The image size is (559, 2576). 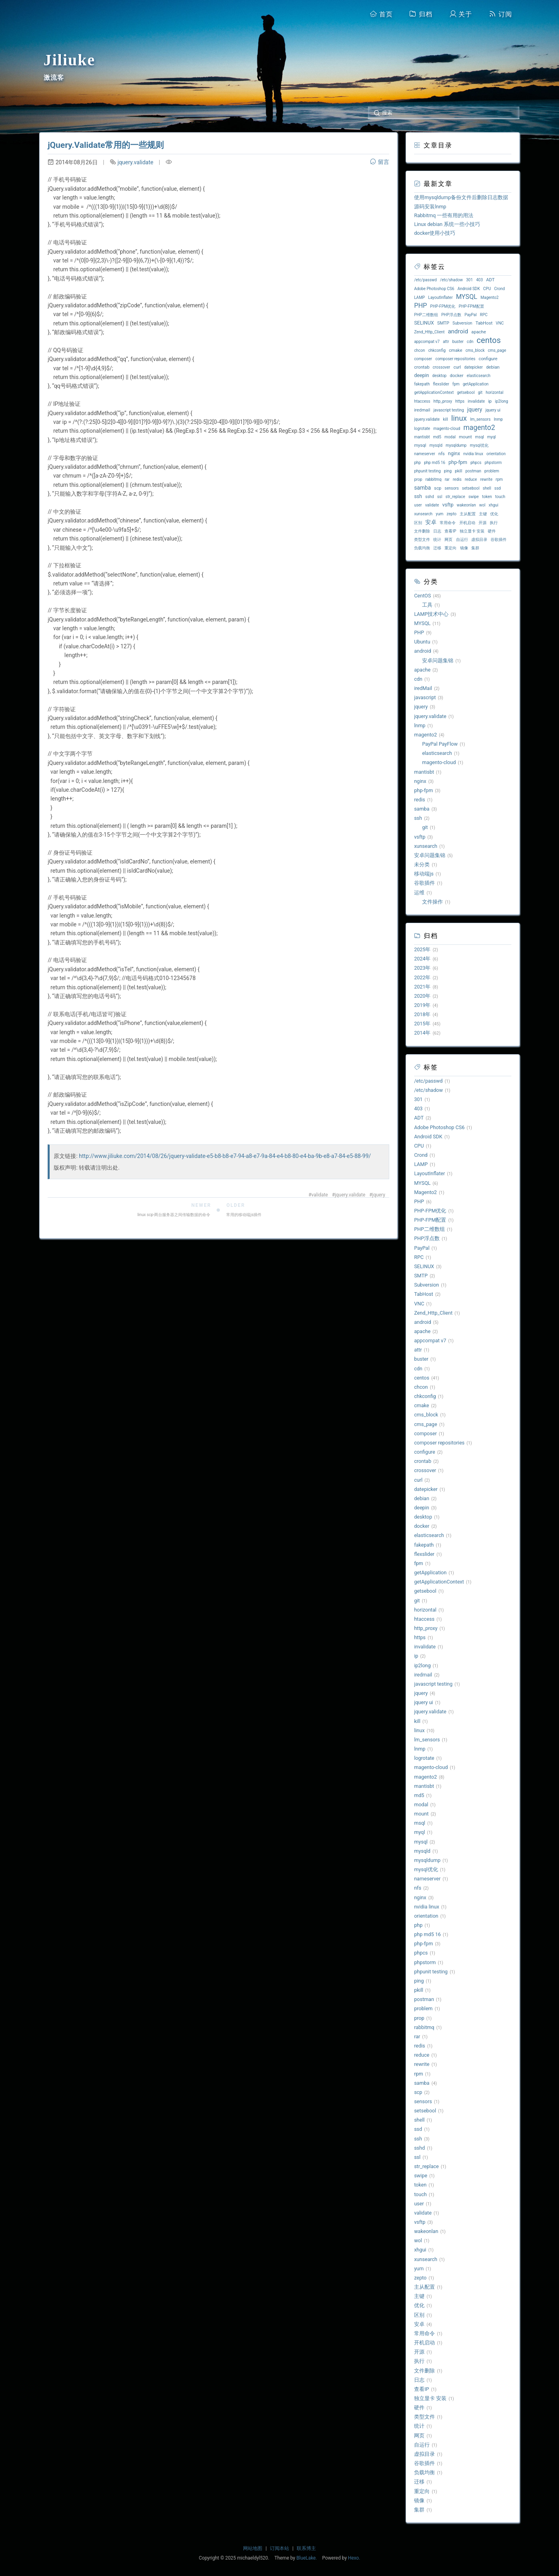 I want to click on apache, so click(x=478, y=332).